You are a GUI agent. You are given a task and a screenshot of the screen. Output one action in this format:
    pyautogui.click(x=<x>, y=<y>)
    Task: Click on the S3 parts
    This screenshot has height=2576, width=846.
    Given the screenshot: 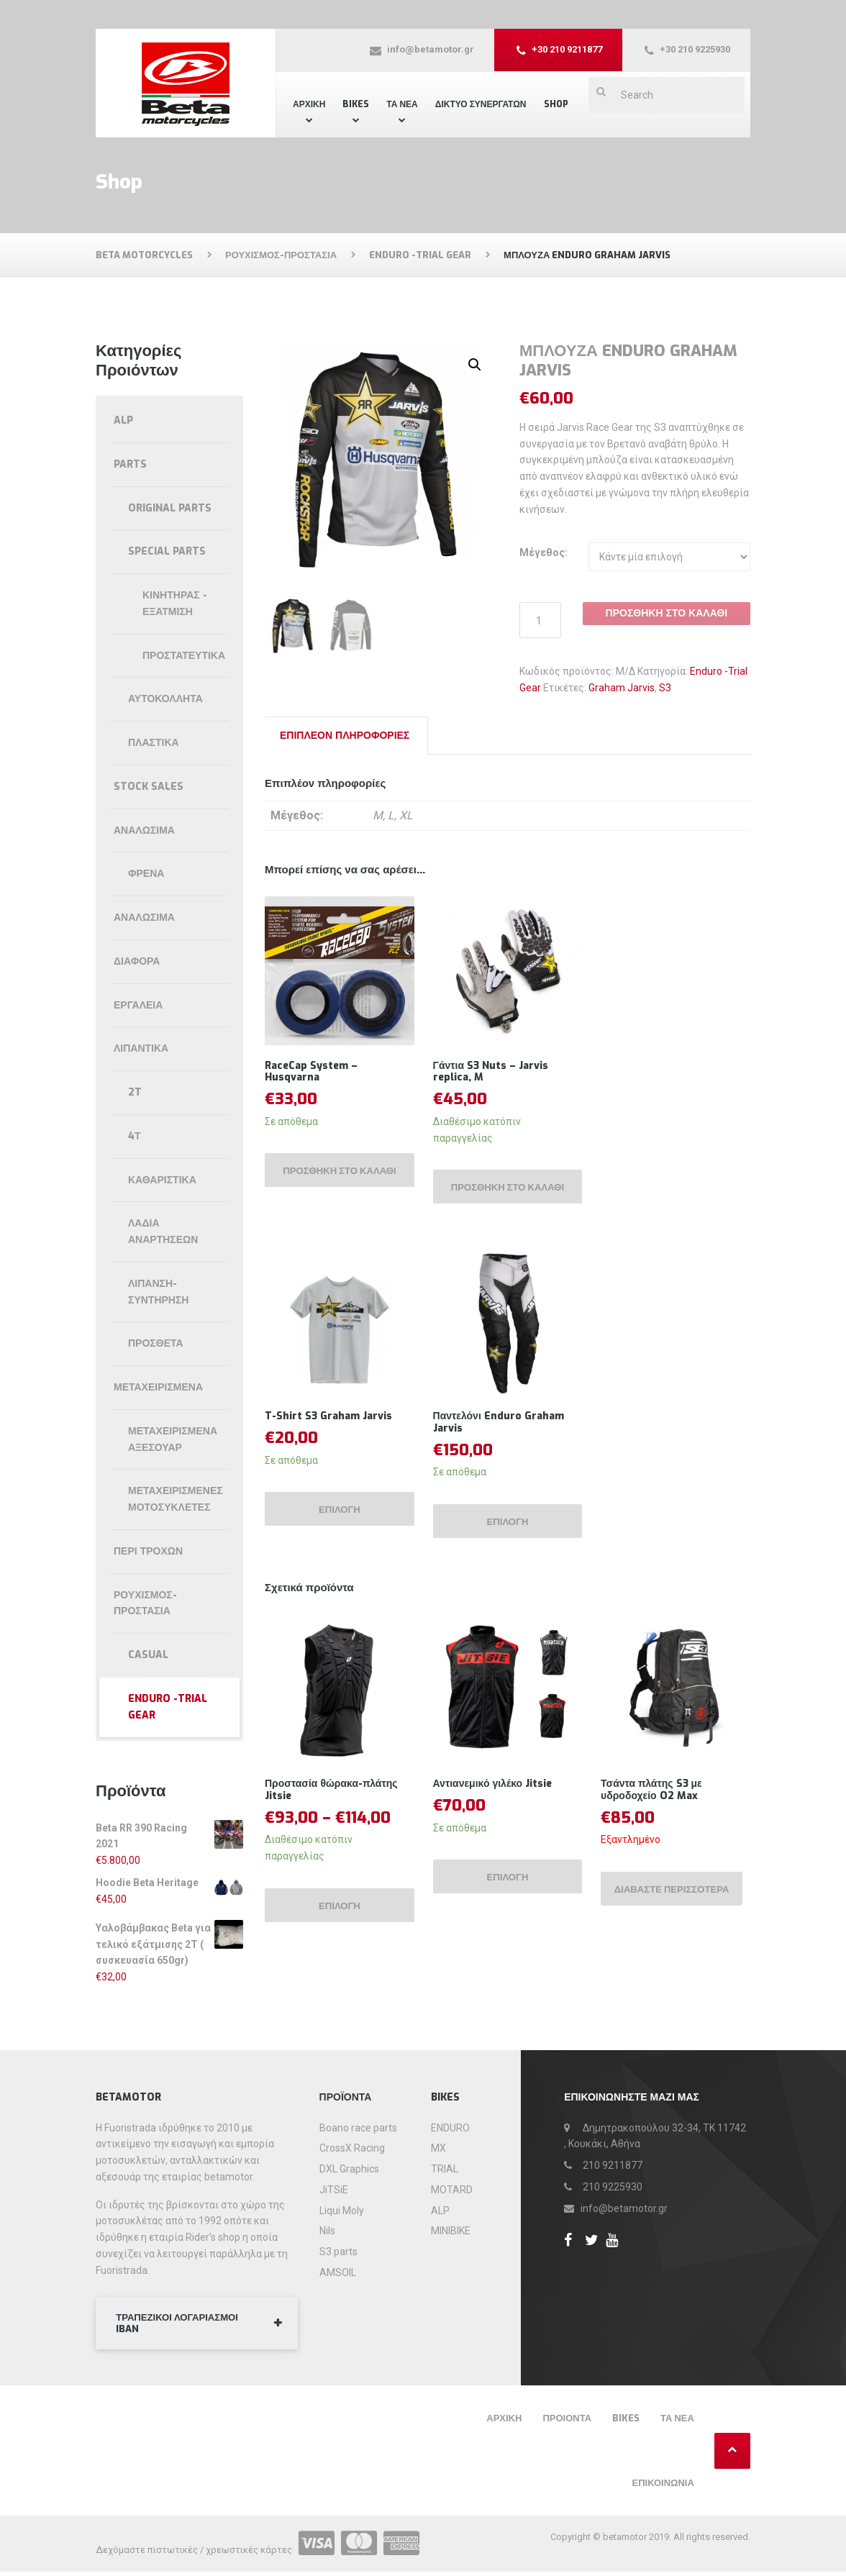 What is the action you would take?
    pyautogui.click(x=338, y=2252)
    